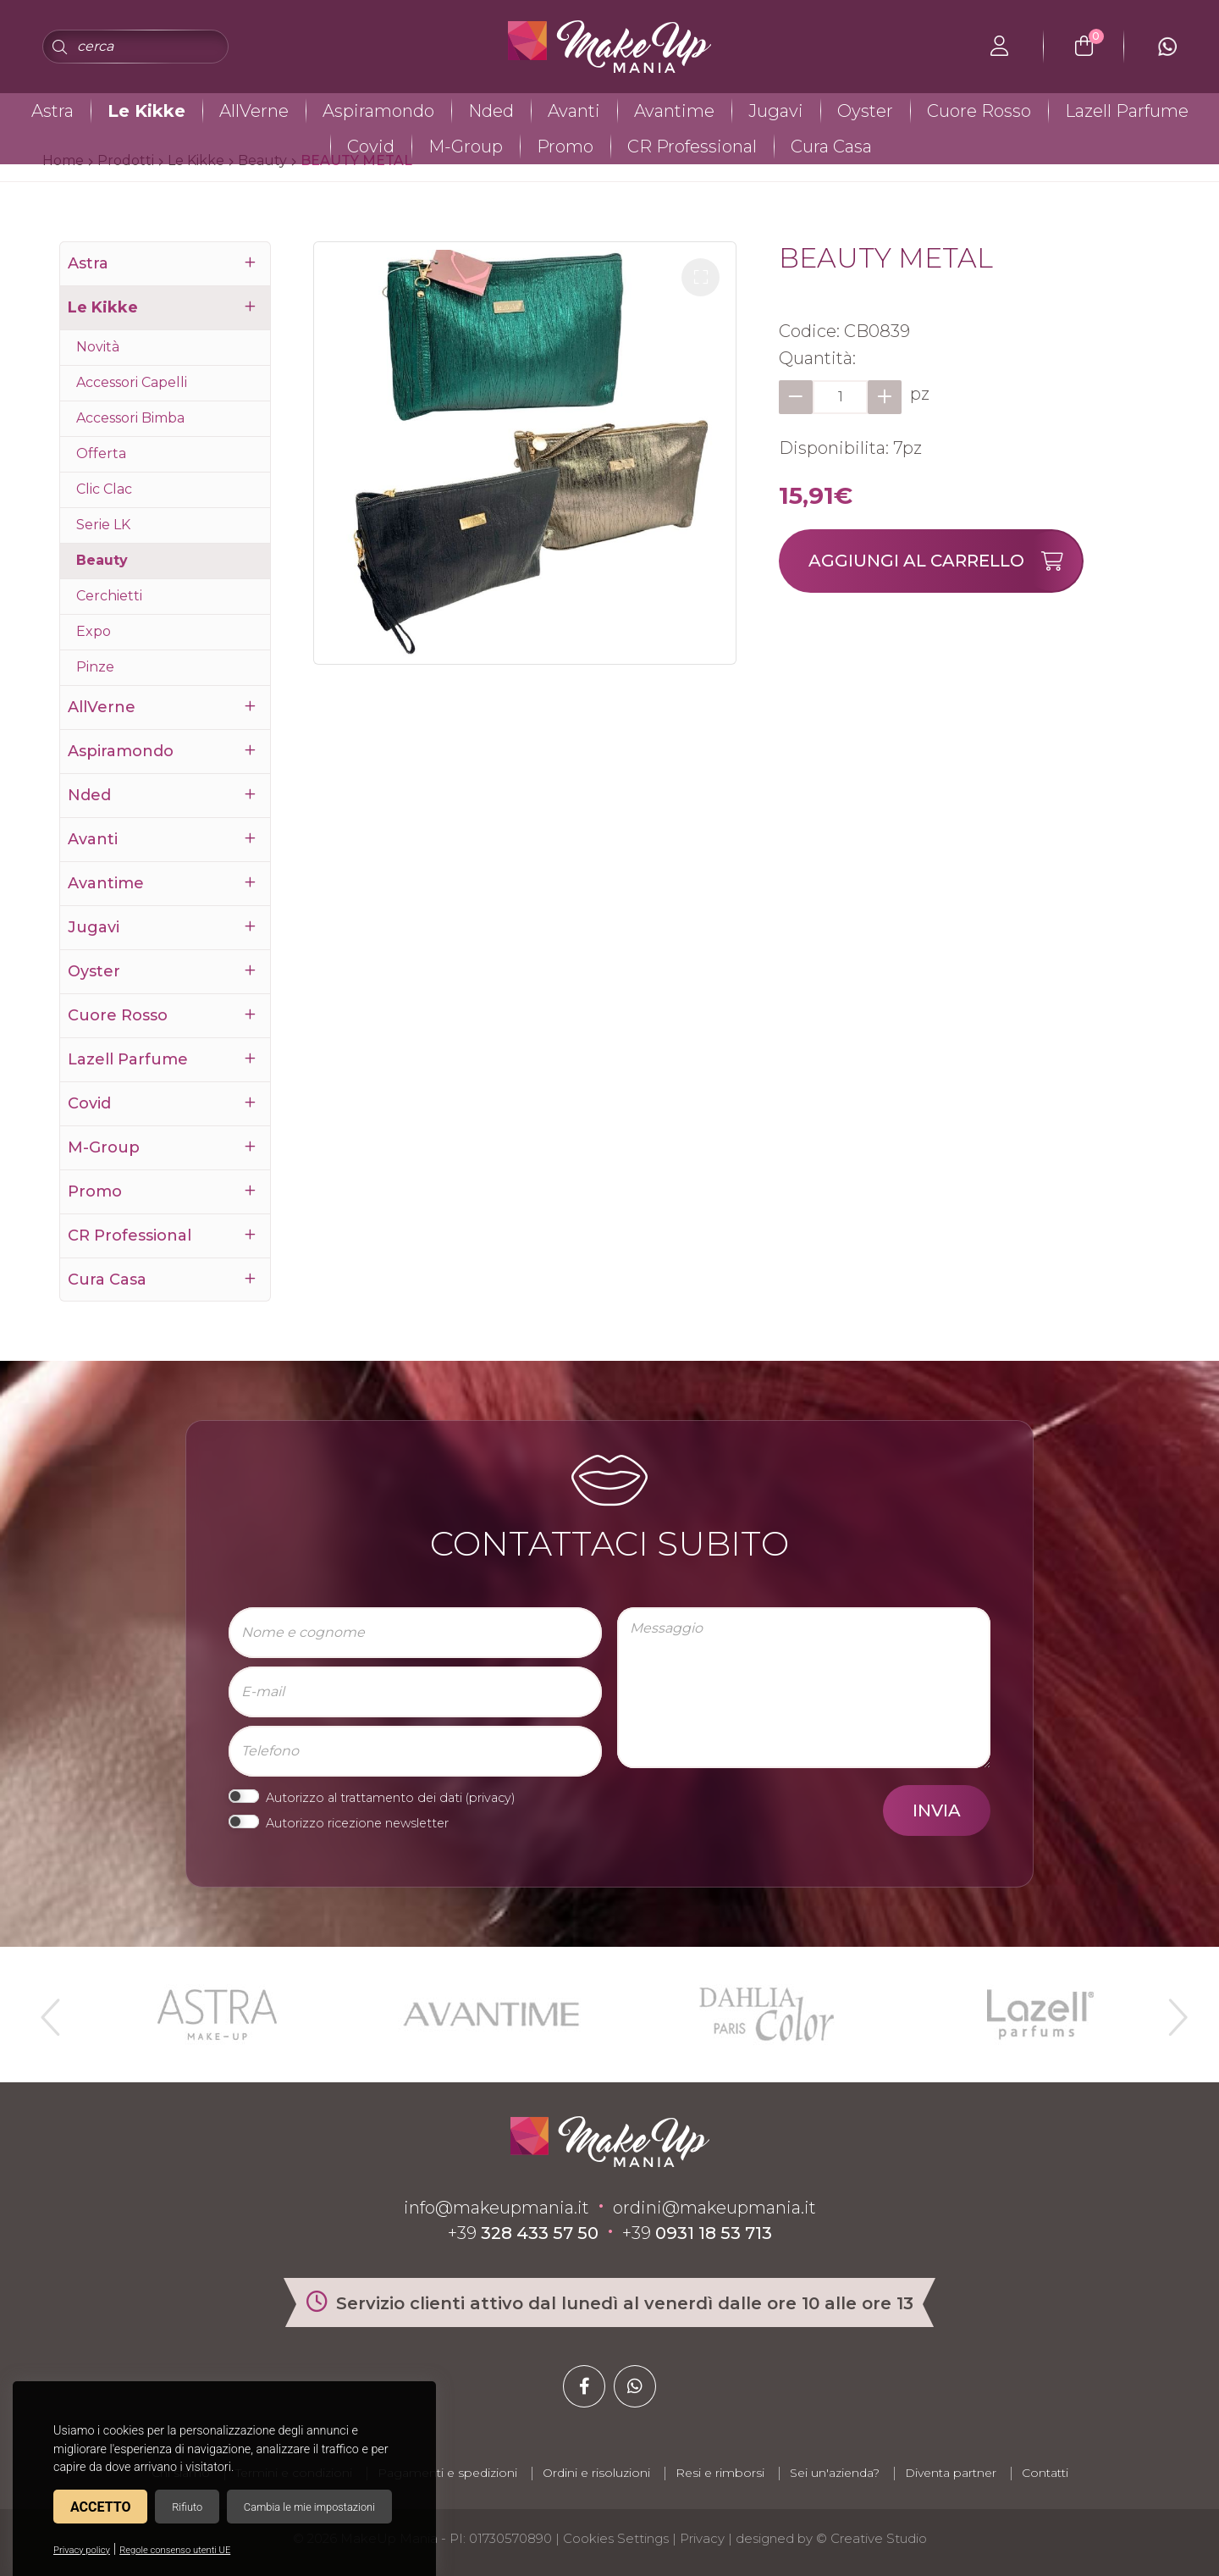  Describe the element at coordinates (574, 111) in the screenshot. I see `Avanti` at that location.